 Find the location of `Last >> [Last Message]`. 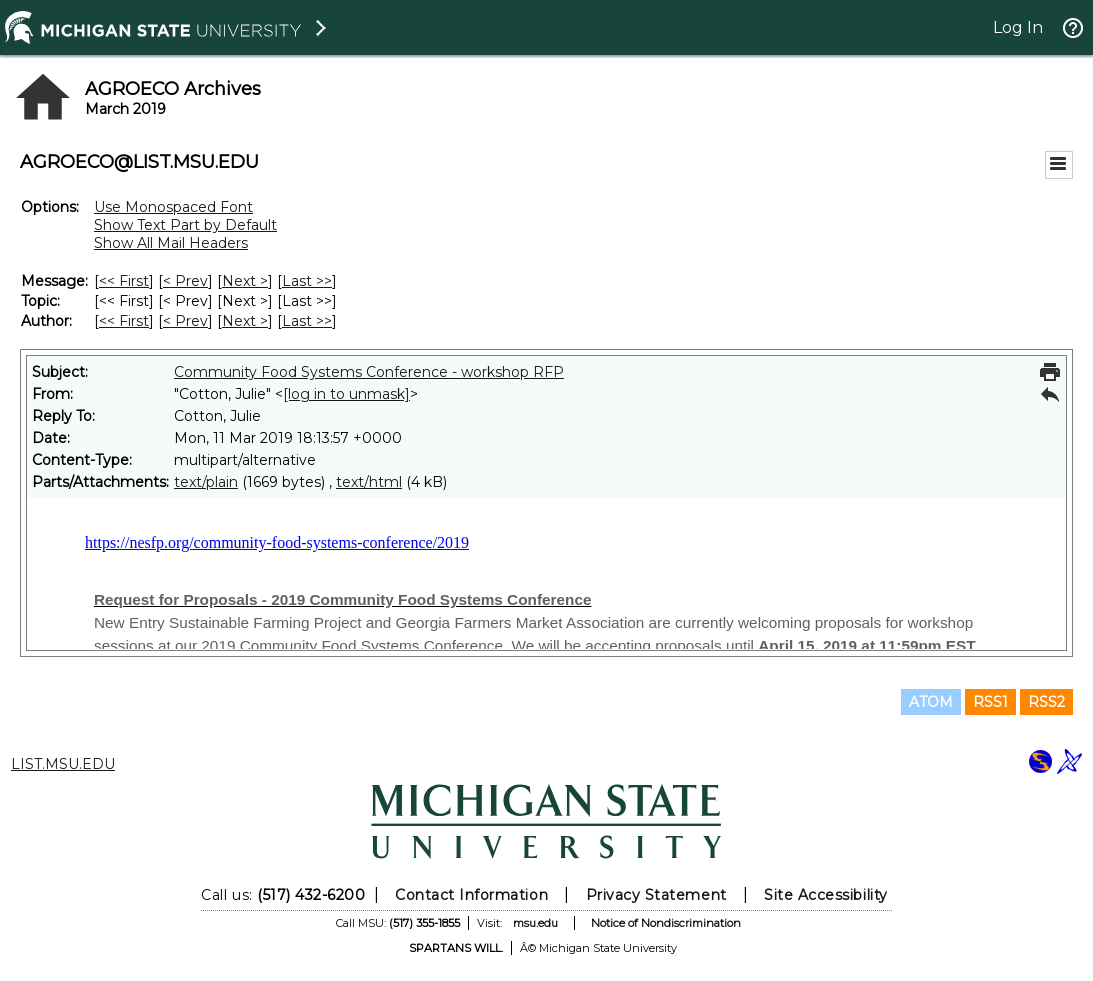

Last >> [Last Message] is located at coordinates (307, 281).